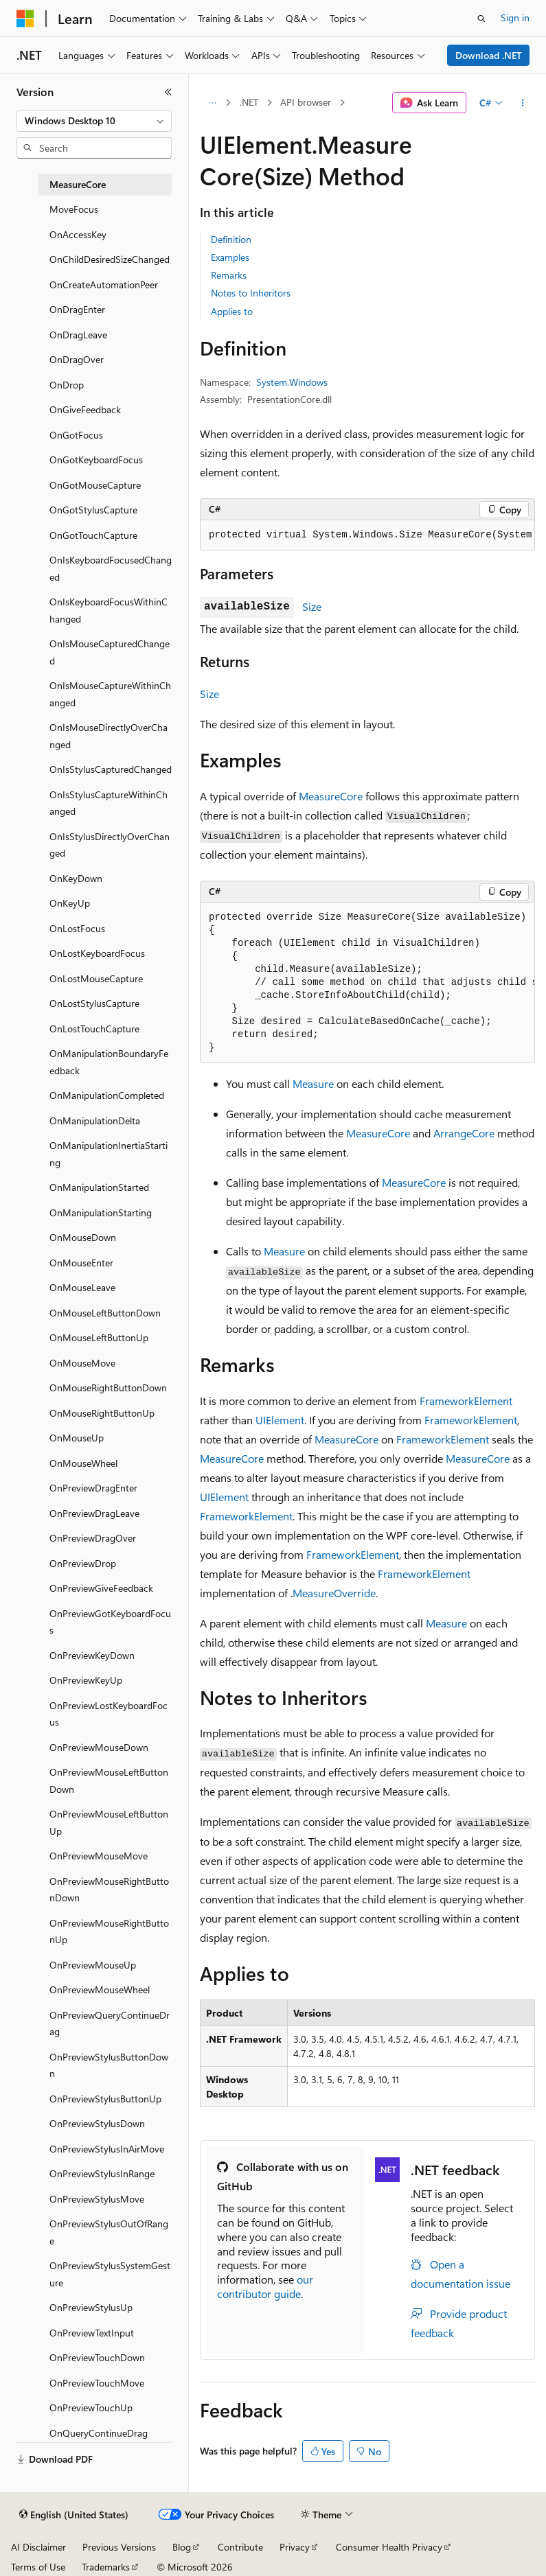  Describe the element at coordinates (110, 769) in the screenshot. I see `OnIsStylusCapturedChanged [treeitem]` at that location.